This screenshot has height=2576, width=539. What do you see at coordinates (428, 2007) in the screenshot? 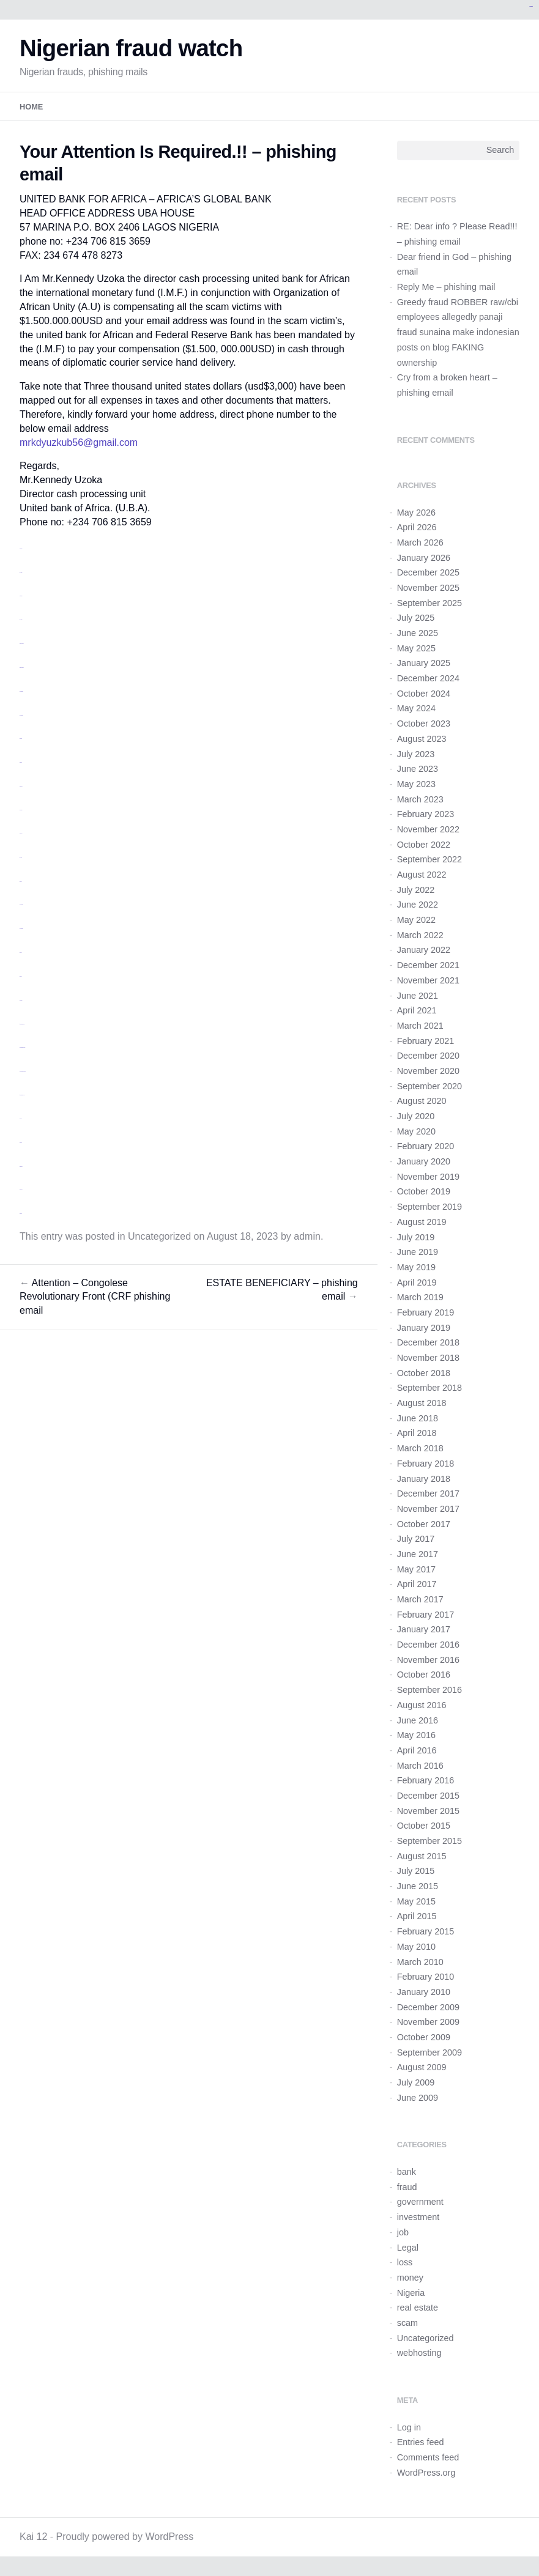
I see `December 2009` at bounding box center [428, 2007].